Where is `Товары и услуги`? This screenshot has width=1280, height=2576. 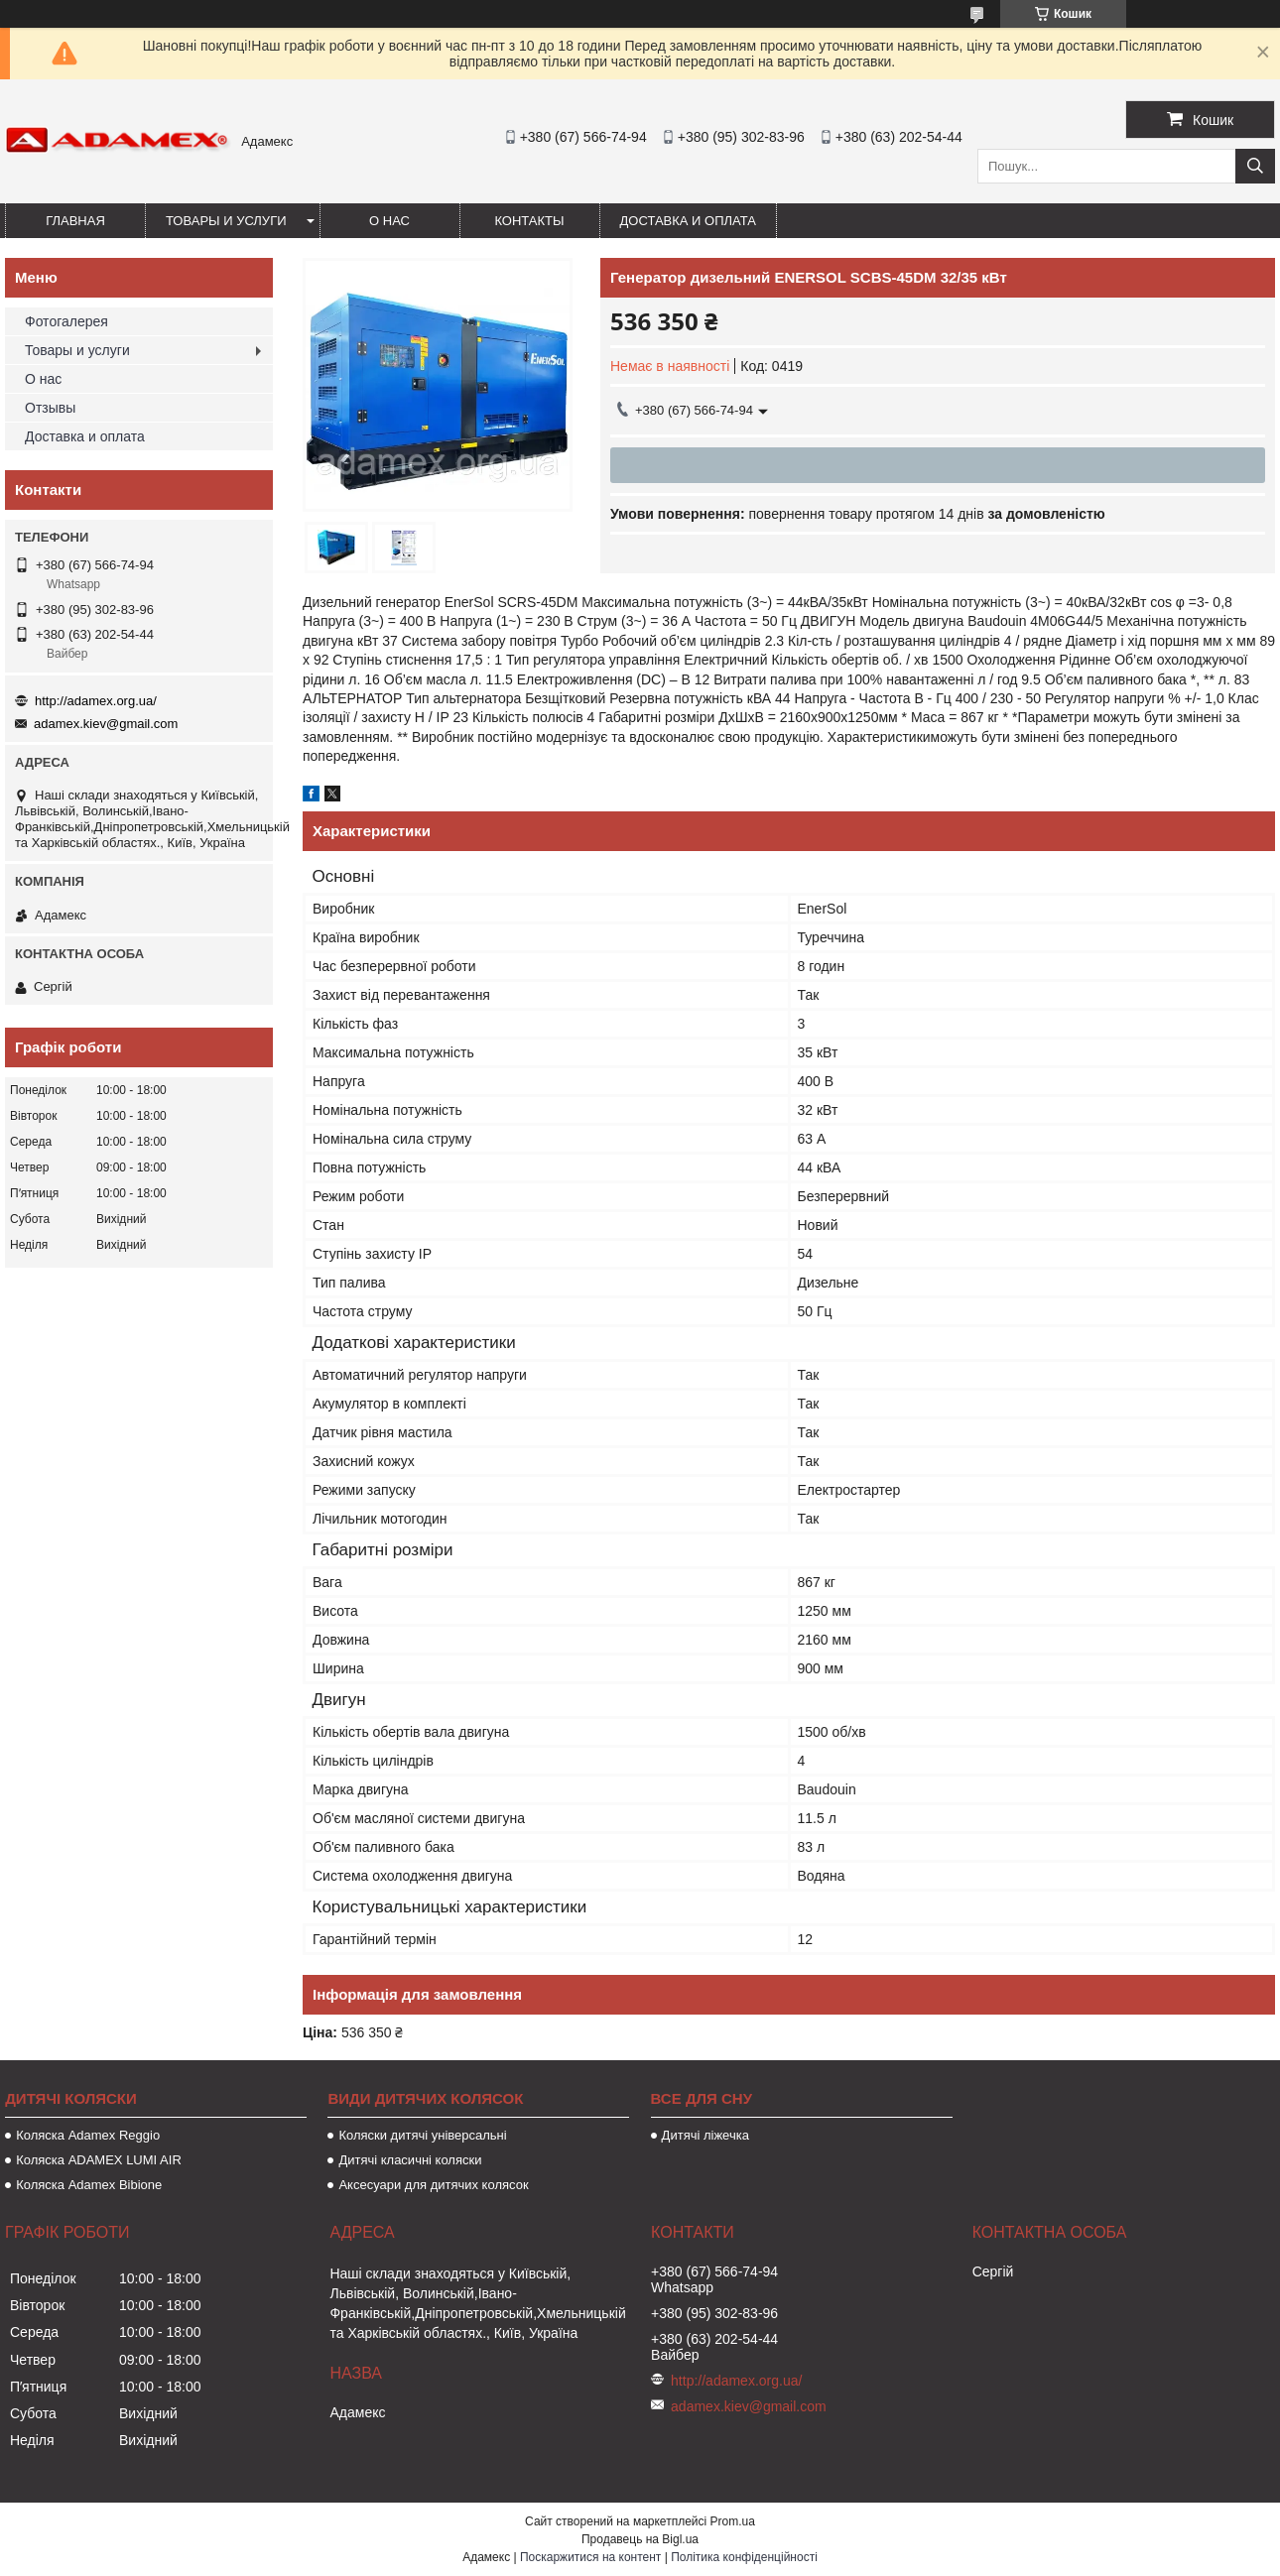 Товары и услуги is located at coordinates (226, 220).